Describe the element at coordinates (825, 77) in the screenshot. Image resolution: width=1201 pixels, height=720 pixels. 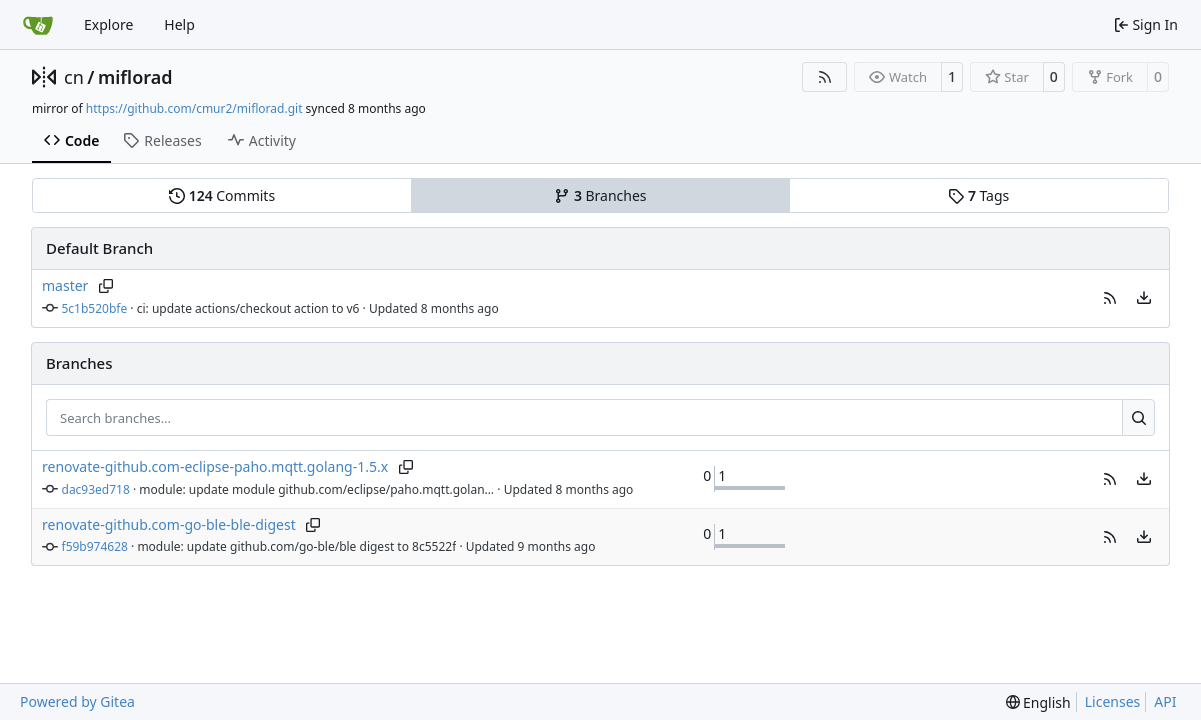
I see `[RSS Feed]` at that location.